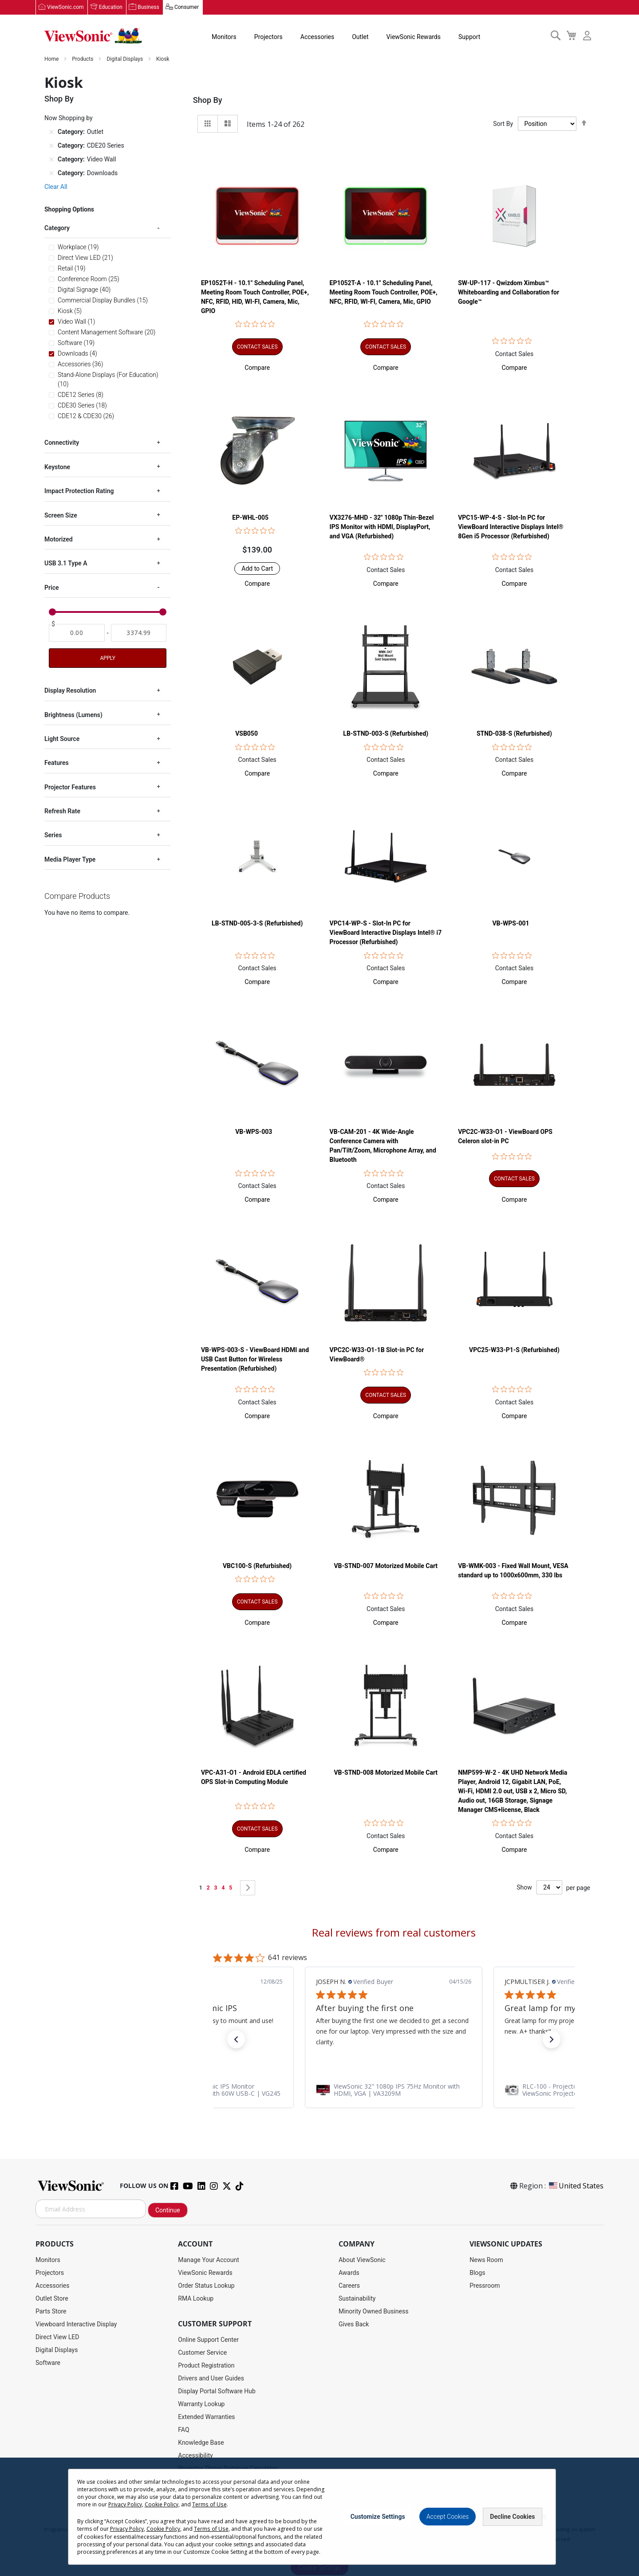 Image resolution: width=639 pixels, height=2576 pixels. Describe the element at coordinates (139, 633) in the screenshot. I see `[To]` at that location.